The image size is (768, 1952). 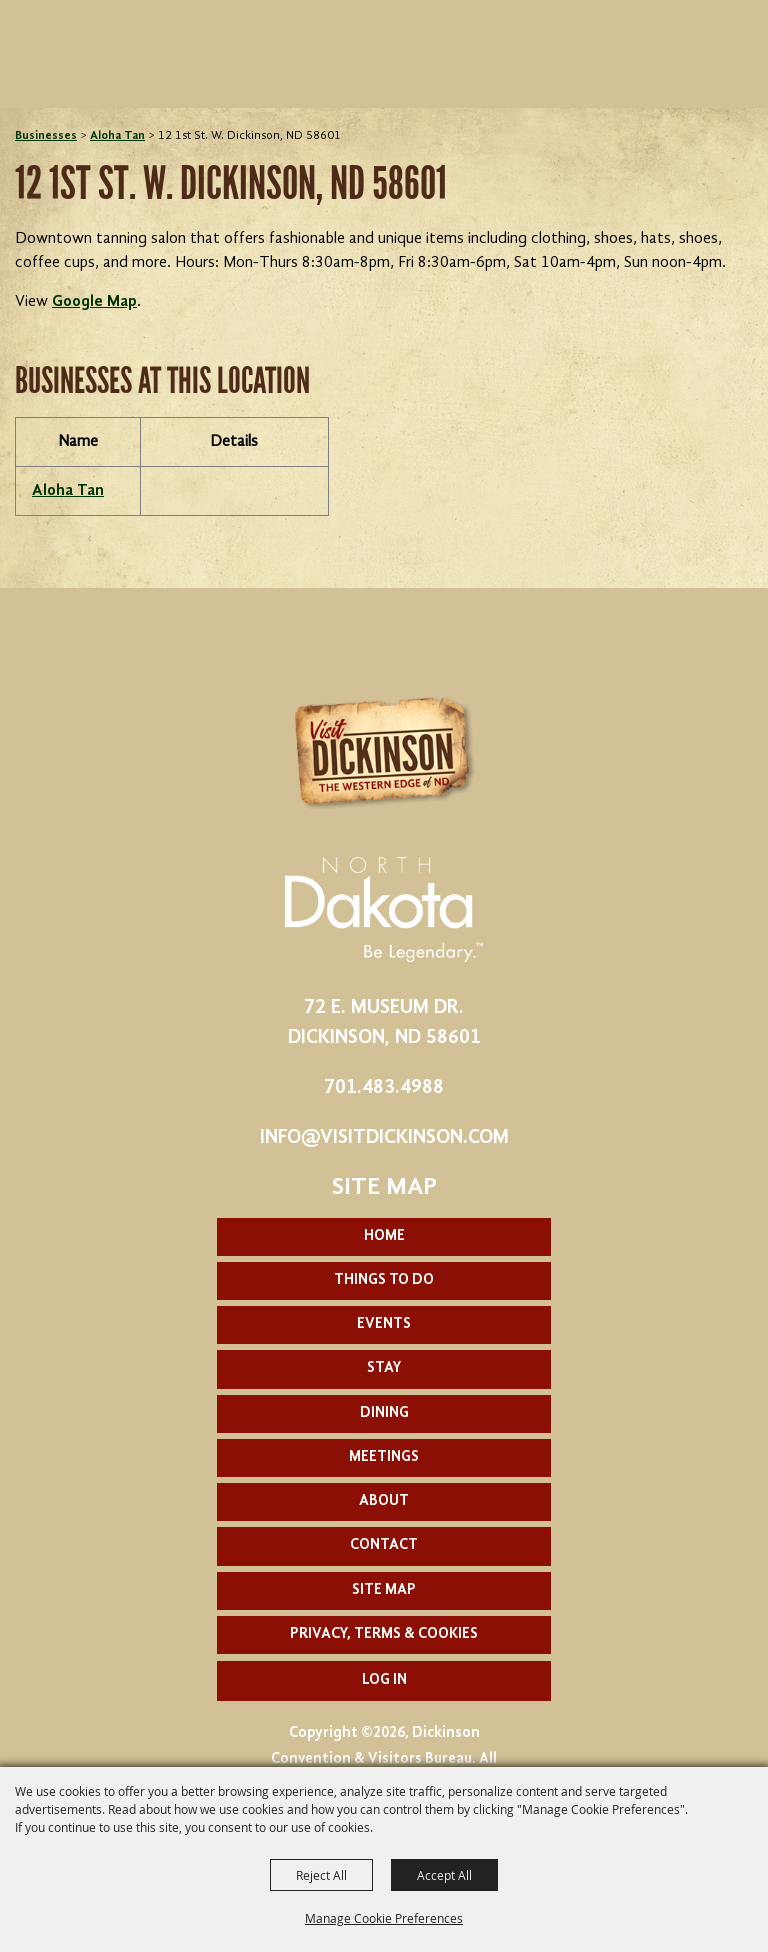 What do you see at coordinates (384, 1457) in the screenshot?
I see `Meetings` at bounding box center [384, 1457].